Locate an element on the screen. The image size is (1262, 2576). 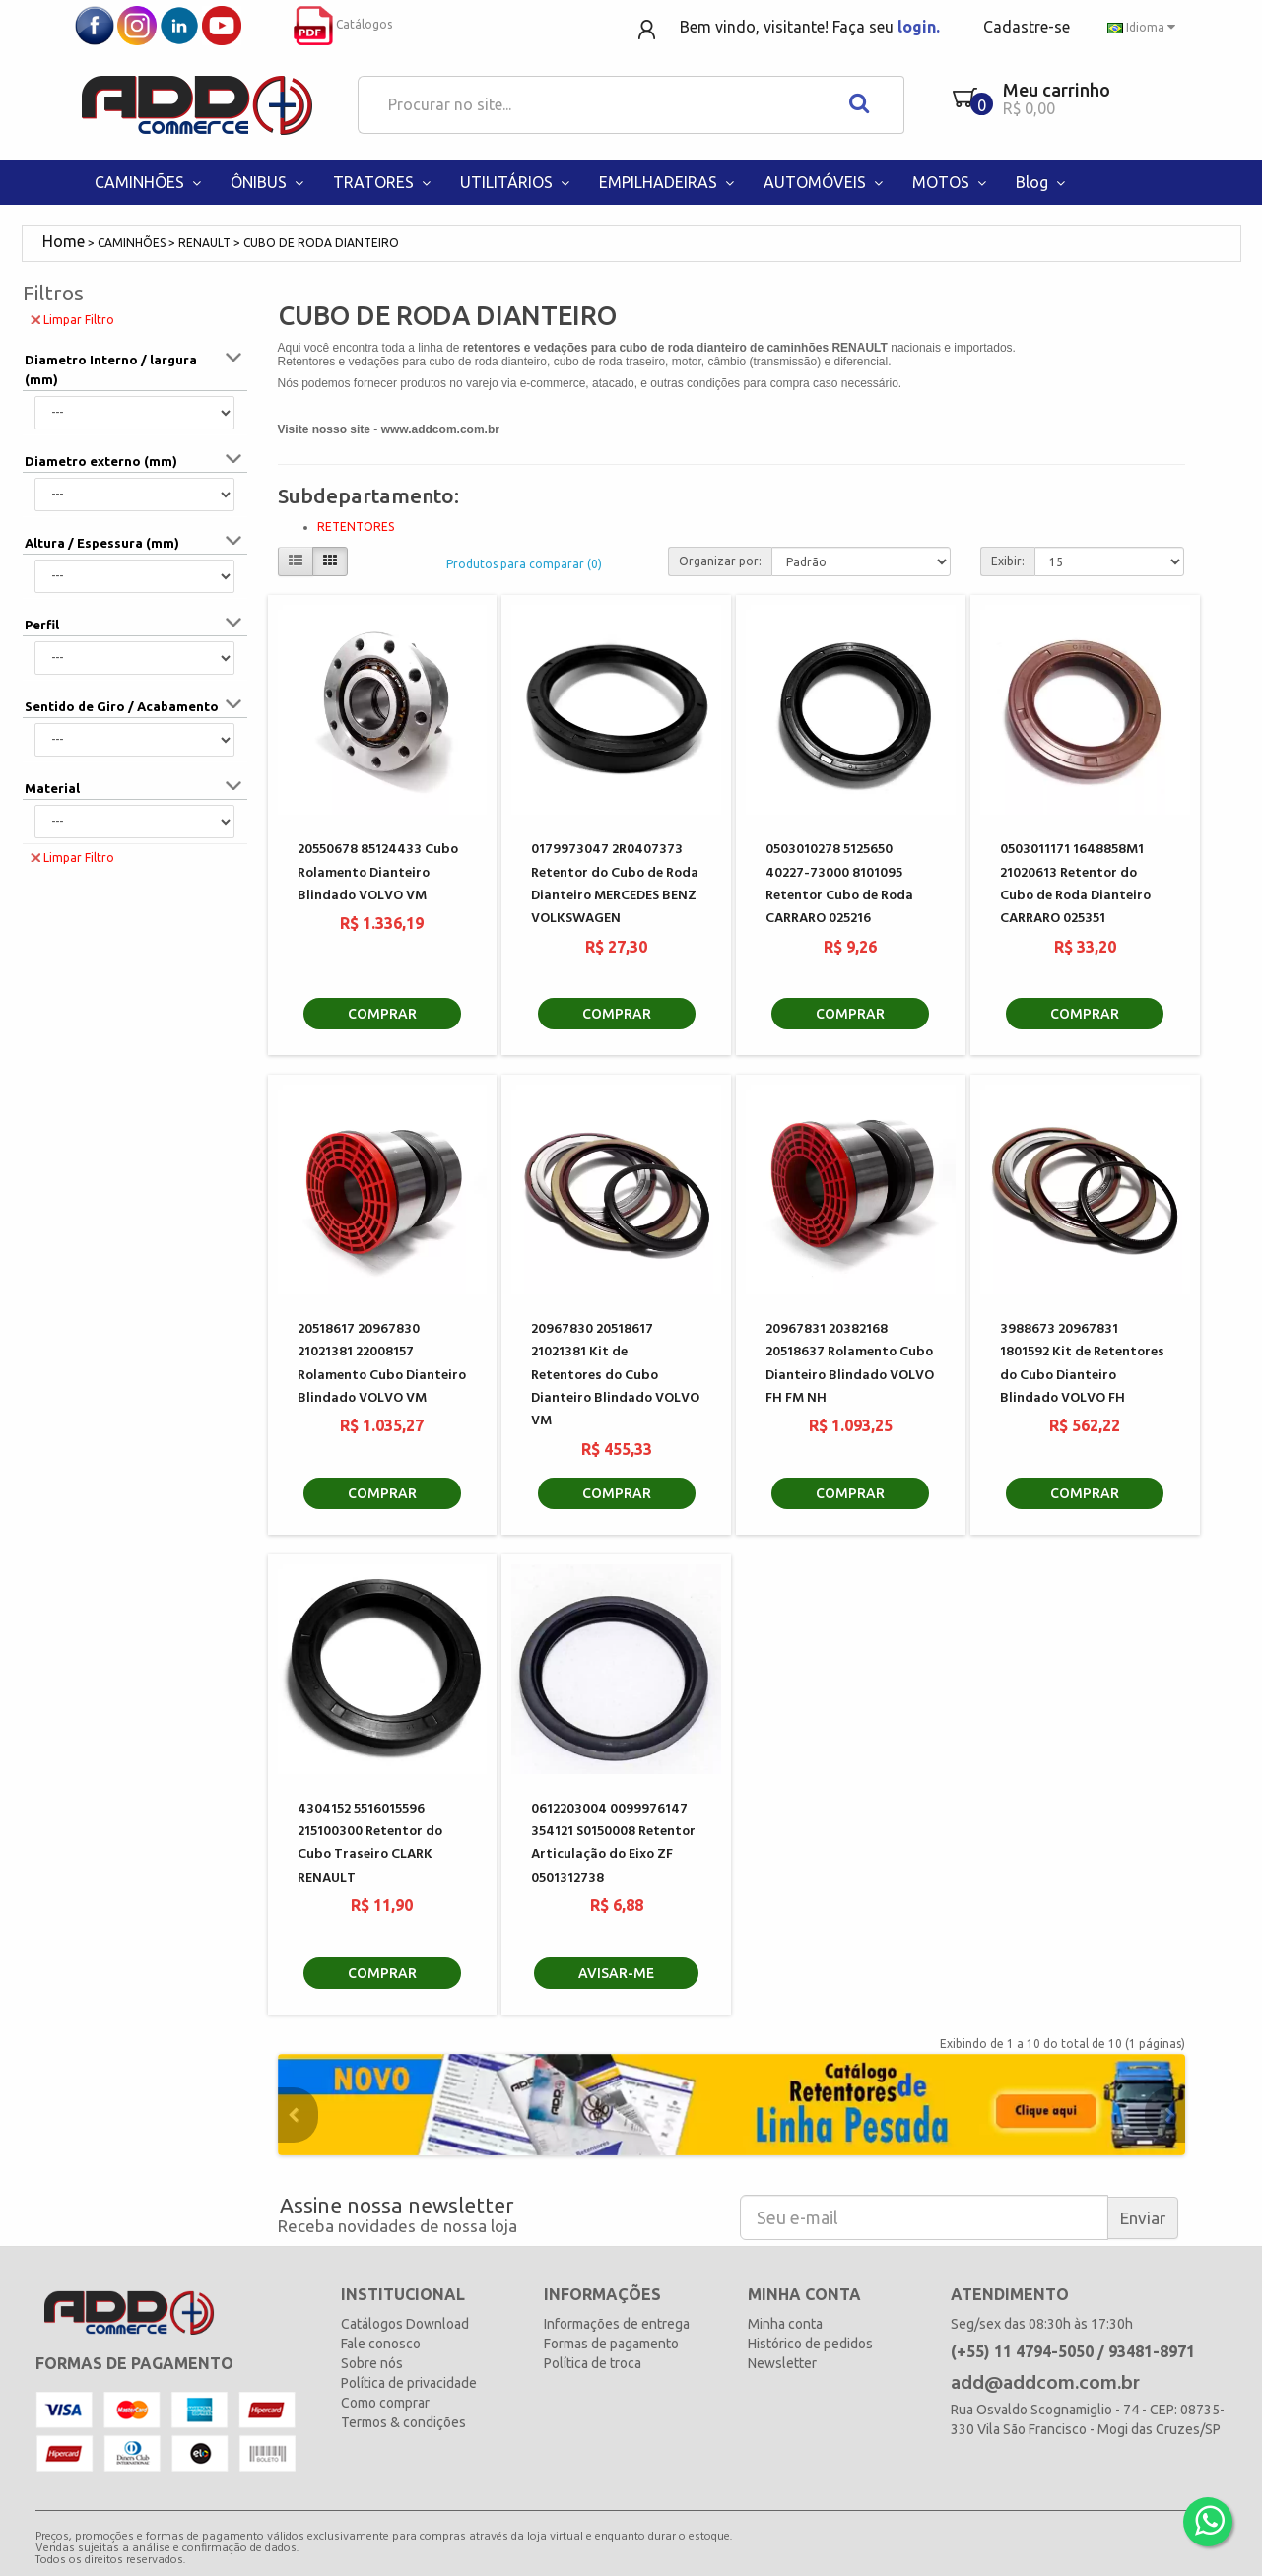
Minha conta is located at coordinates (785, 2324).